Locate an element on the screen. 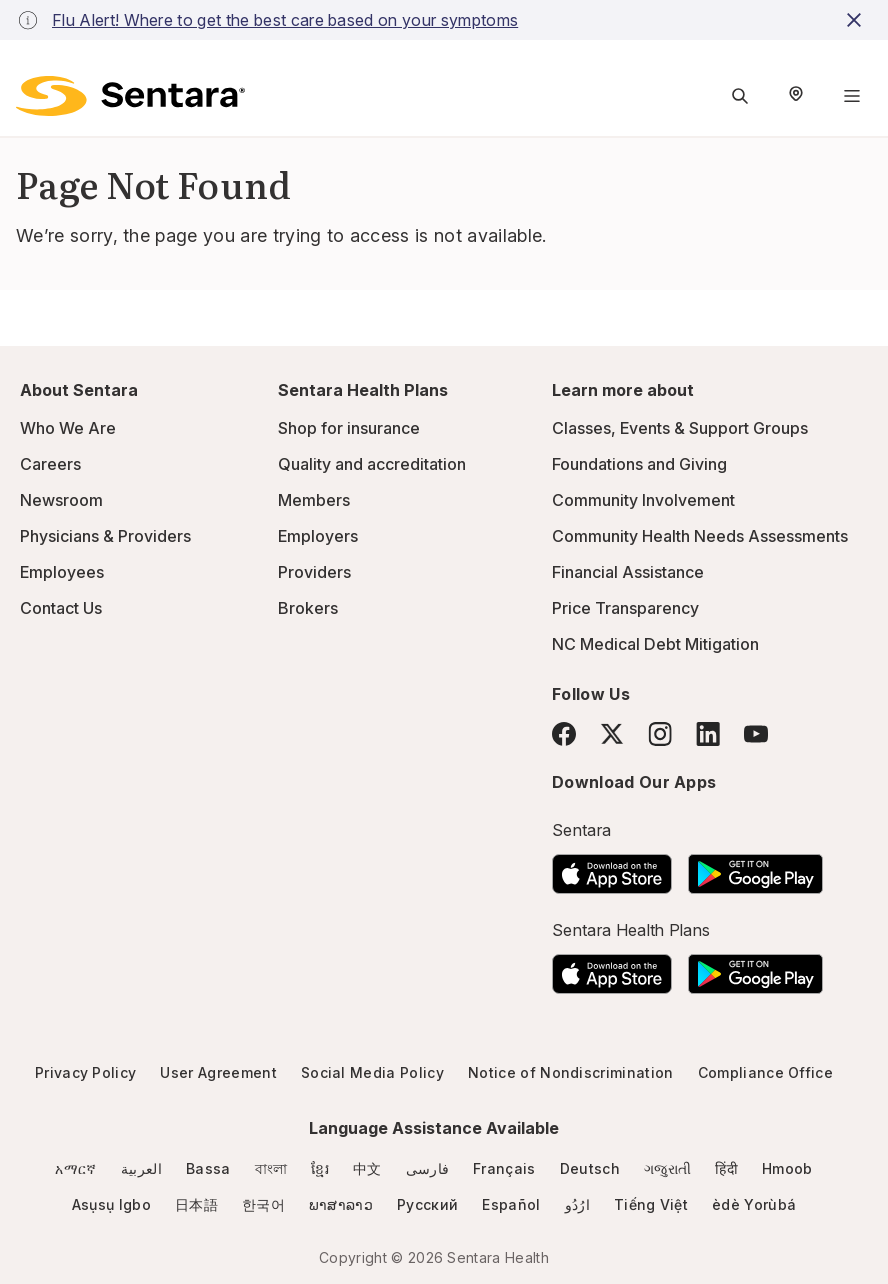 The width and height of the screenshot is (888, 1284). Shop for insurance [Shop for insurance - this link will open a new tab or window] is located at coordinates (349, 428).